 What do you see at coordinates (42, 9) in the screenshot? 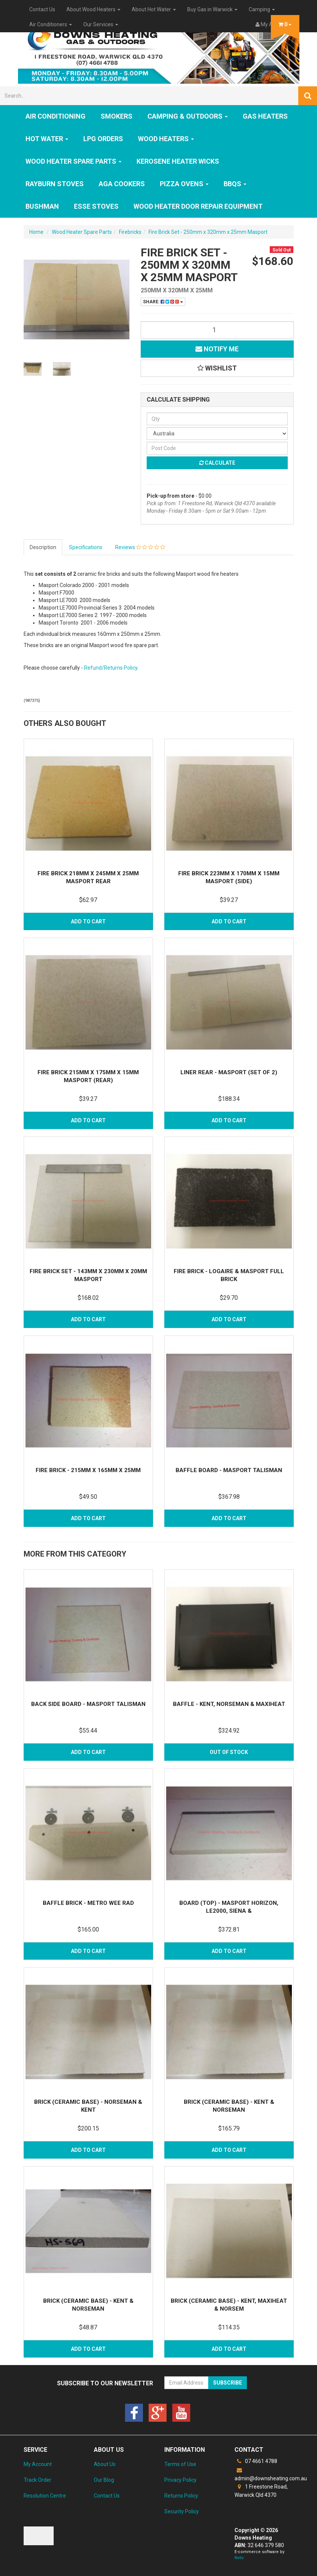
I see `Contact Us` at bounding box center [42, 9].